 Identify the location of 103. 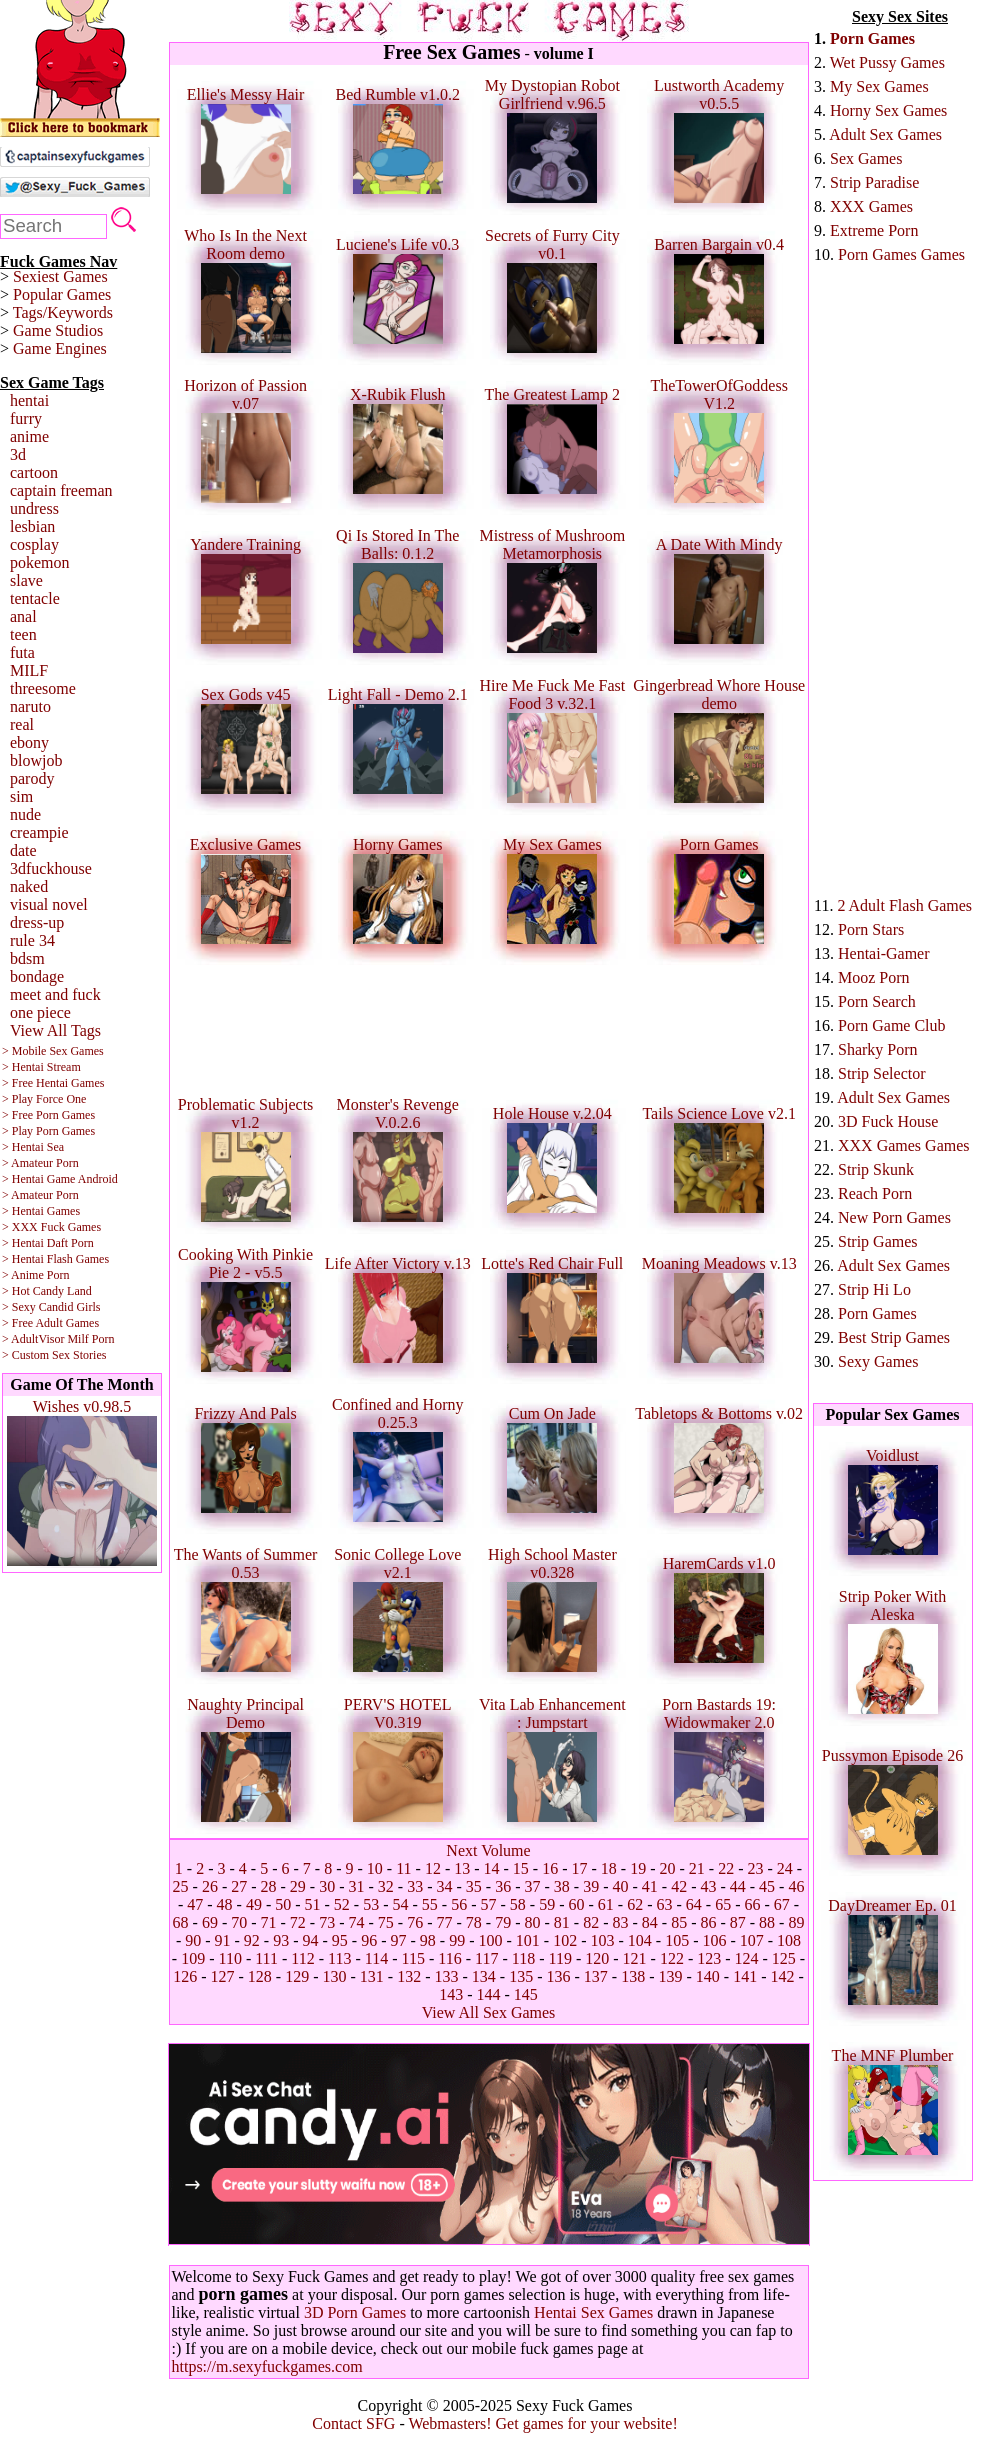
(602, 1940).